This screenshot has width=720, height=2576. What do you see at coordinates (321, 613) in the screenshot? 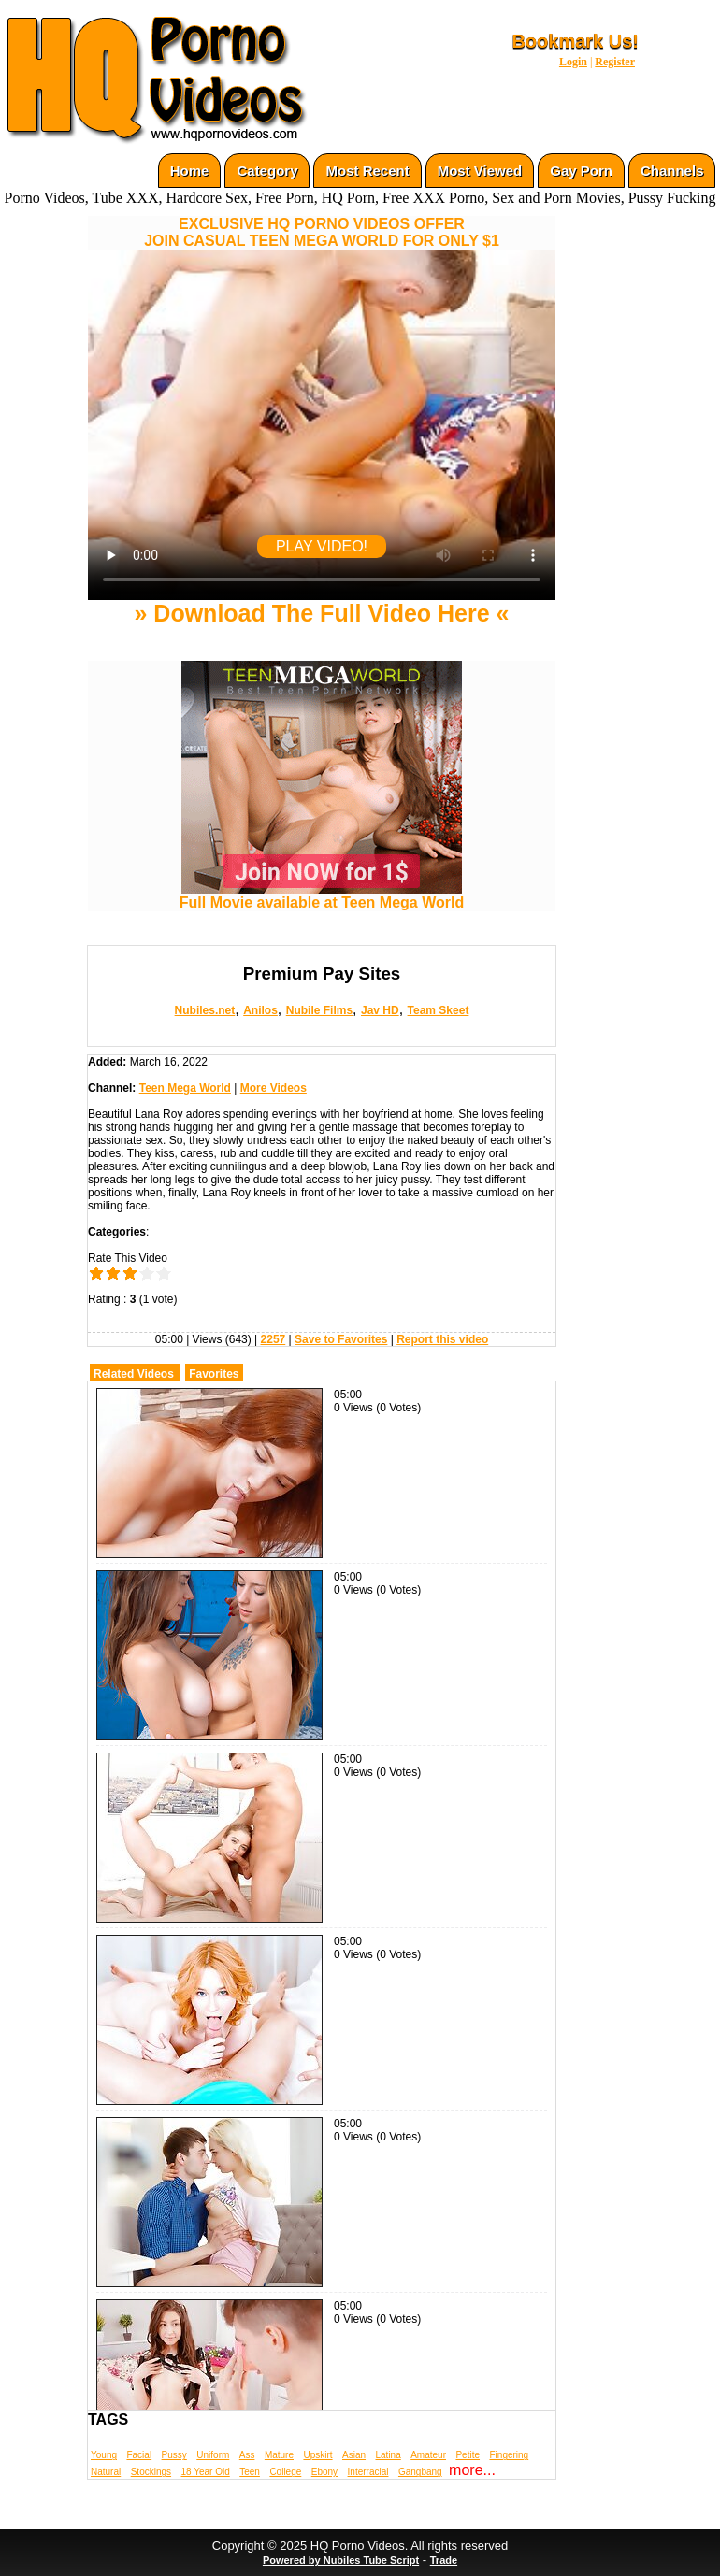
I see `» Download The Full Video Here «` at bounding box center [321, 613].